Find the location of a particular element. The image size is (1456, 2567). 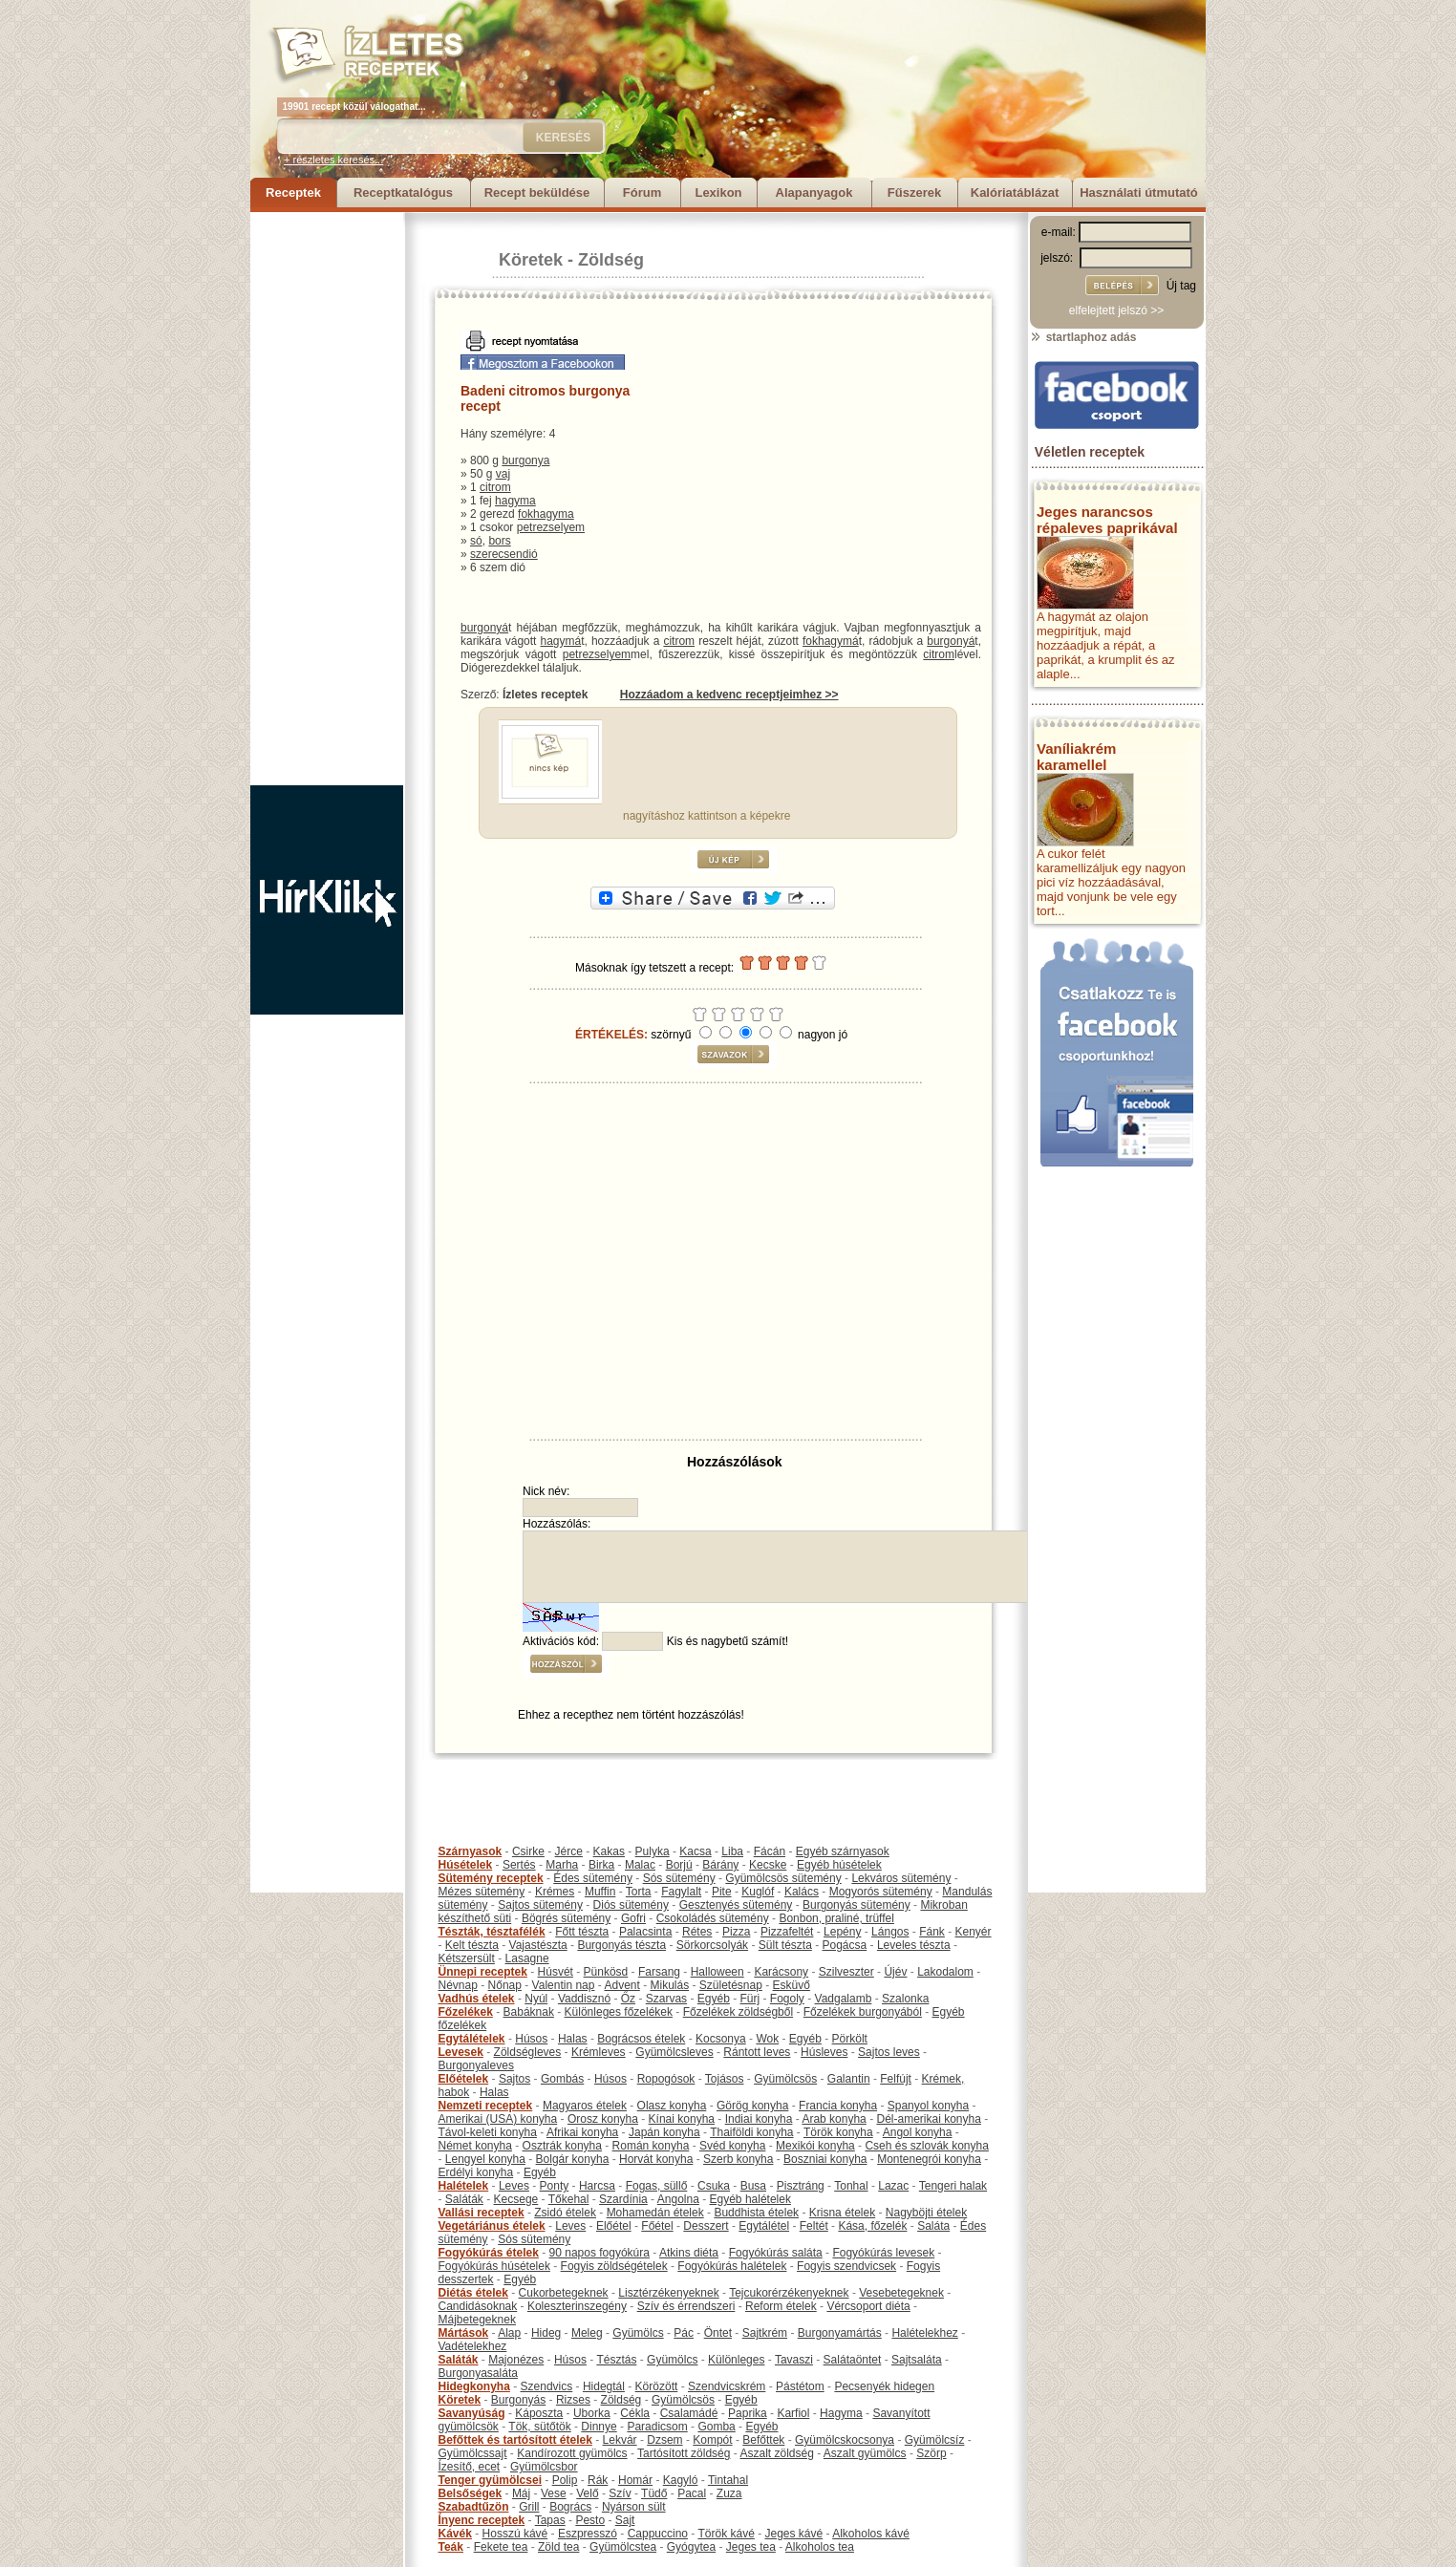

Vadételekhez is located at coordinates (473, 2346).